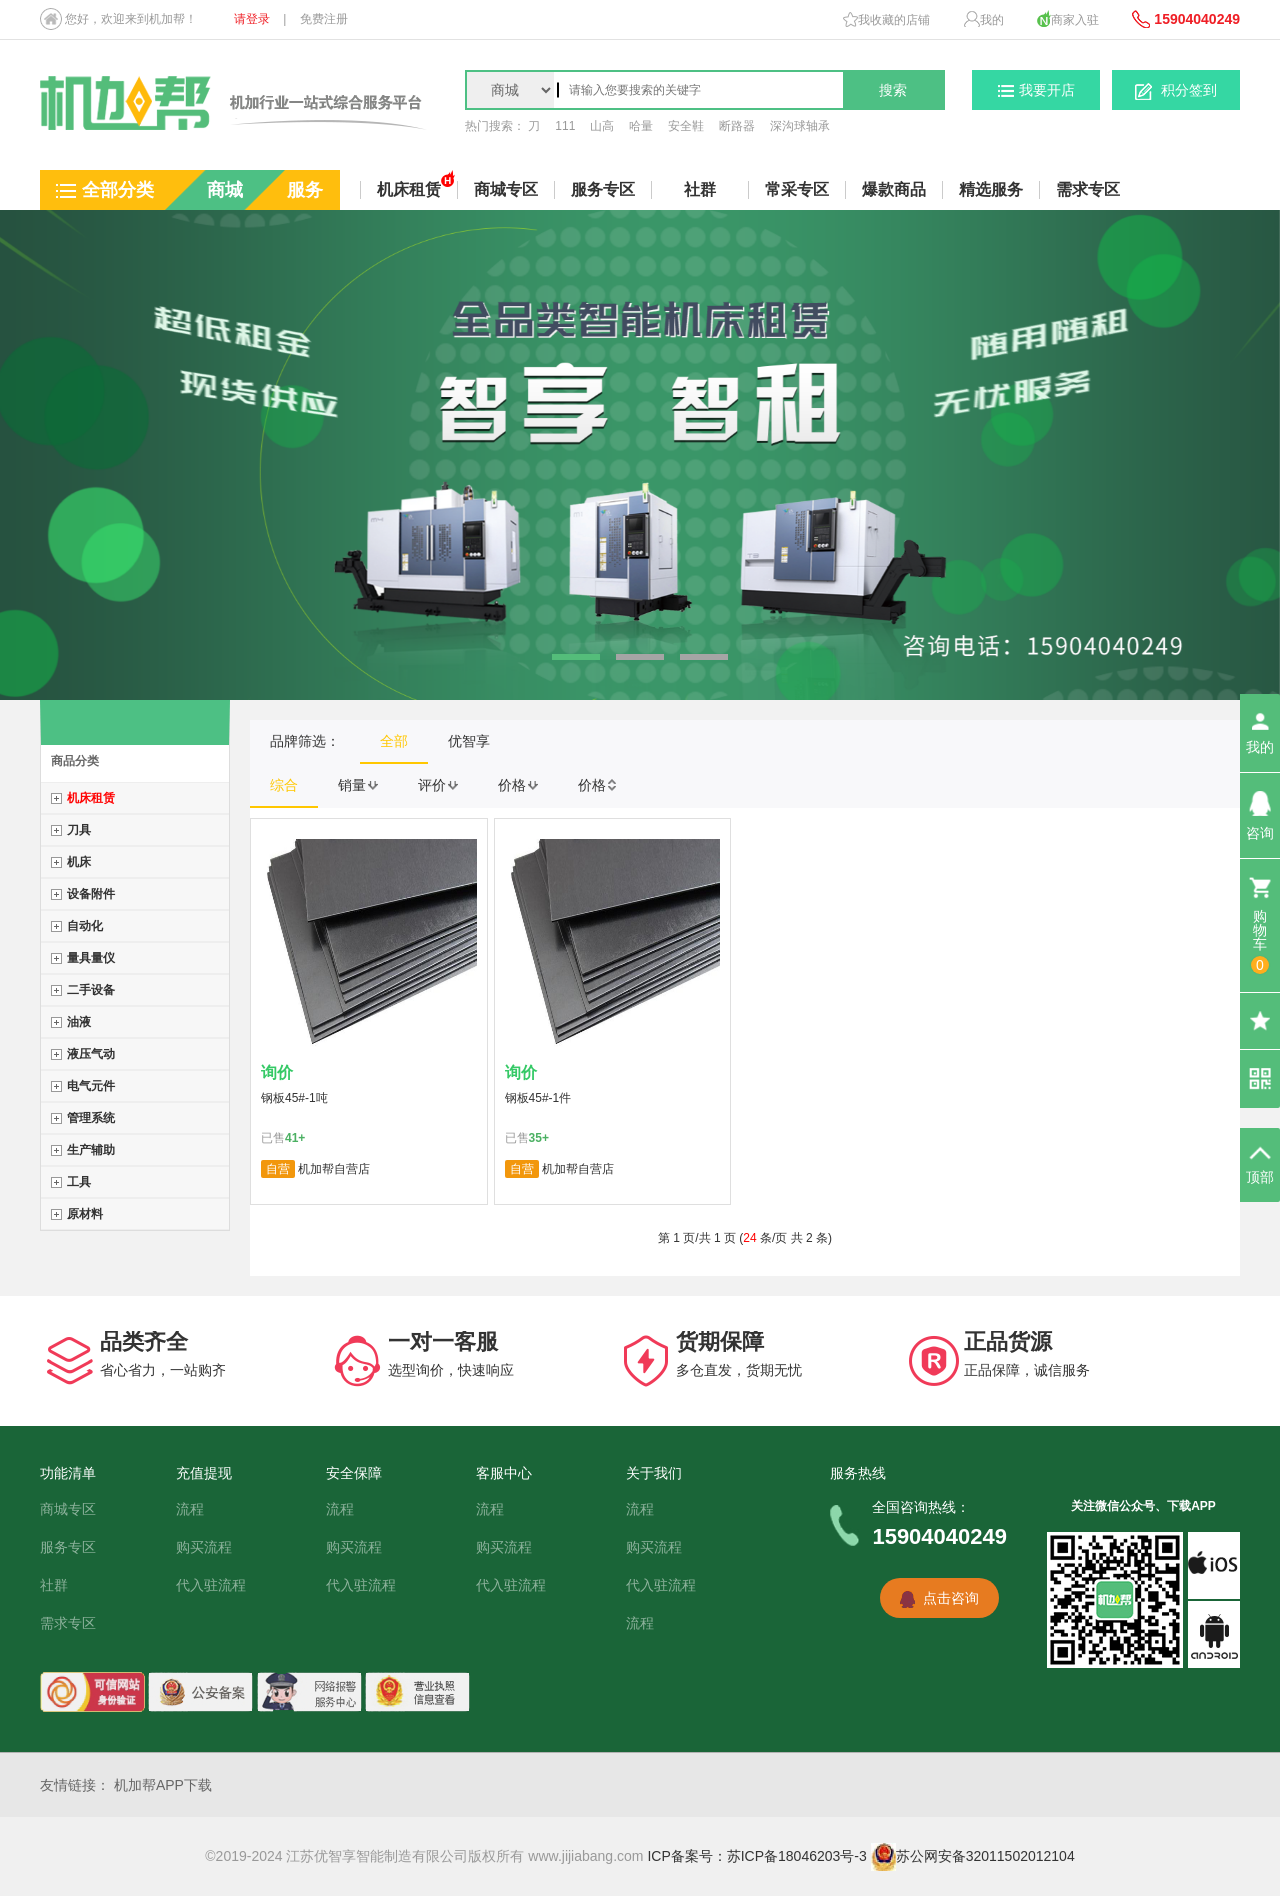 The image size is (1280, 1896). Describe the element at coordinates (305, 190) in the screenshot. I see `服务` at that location.